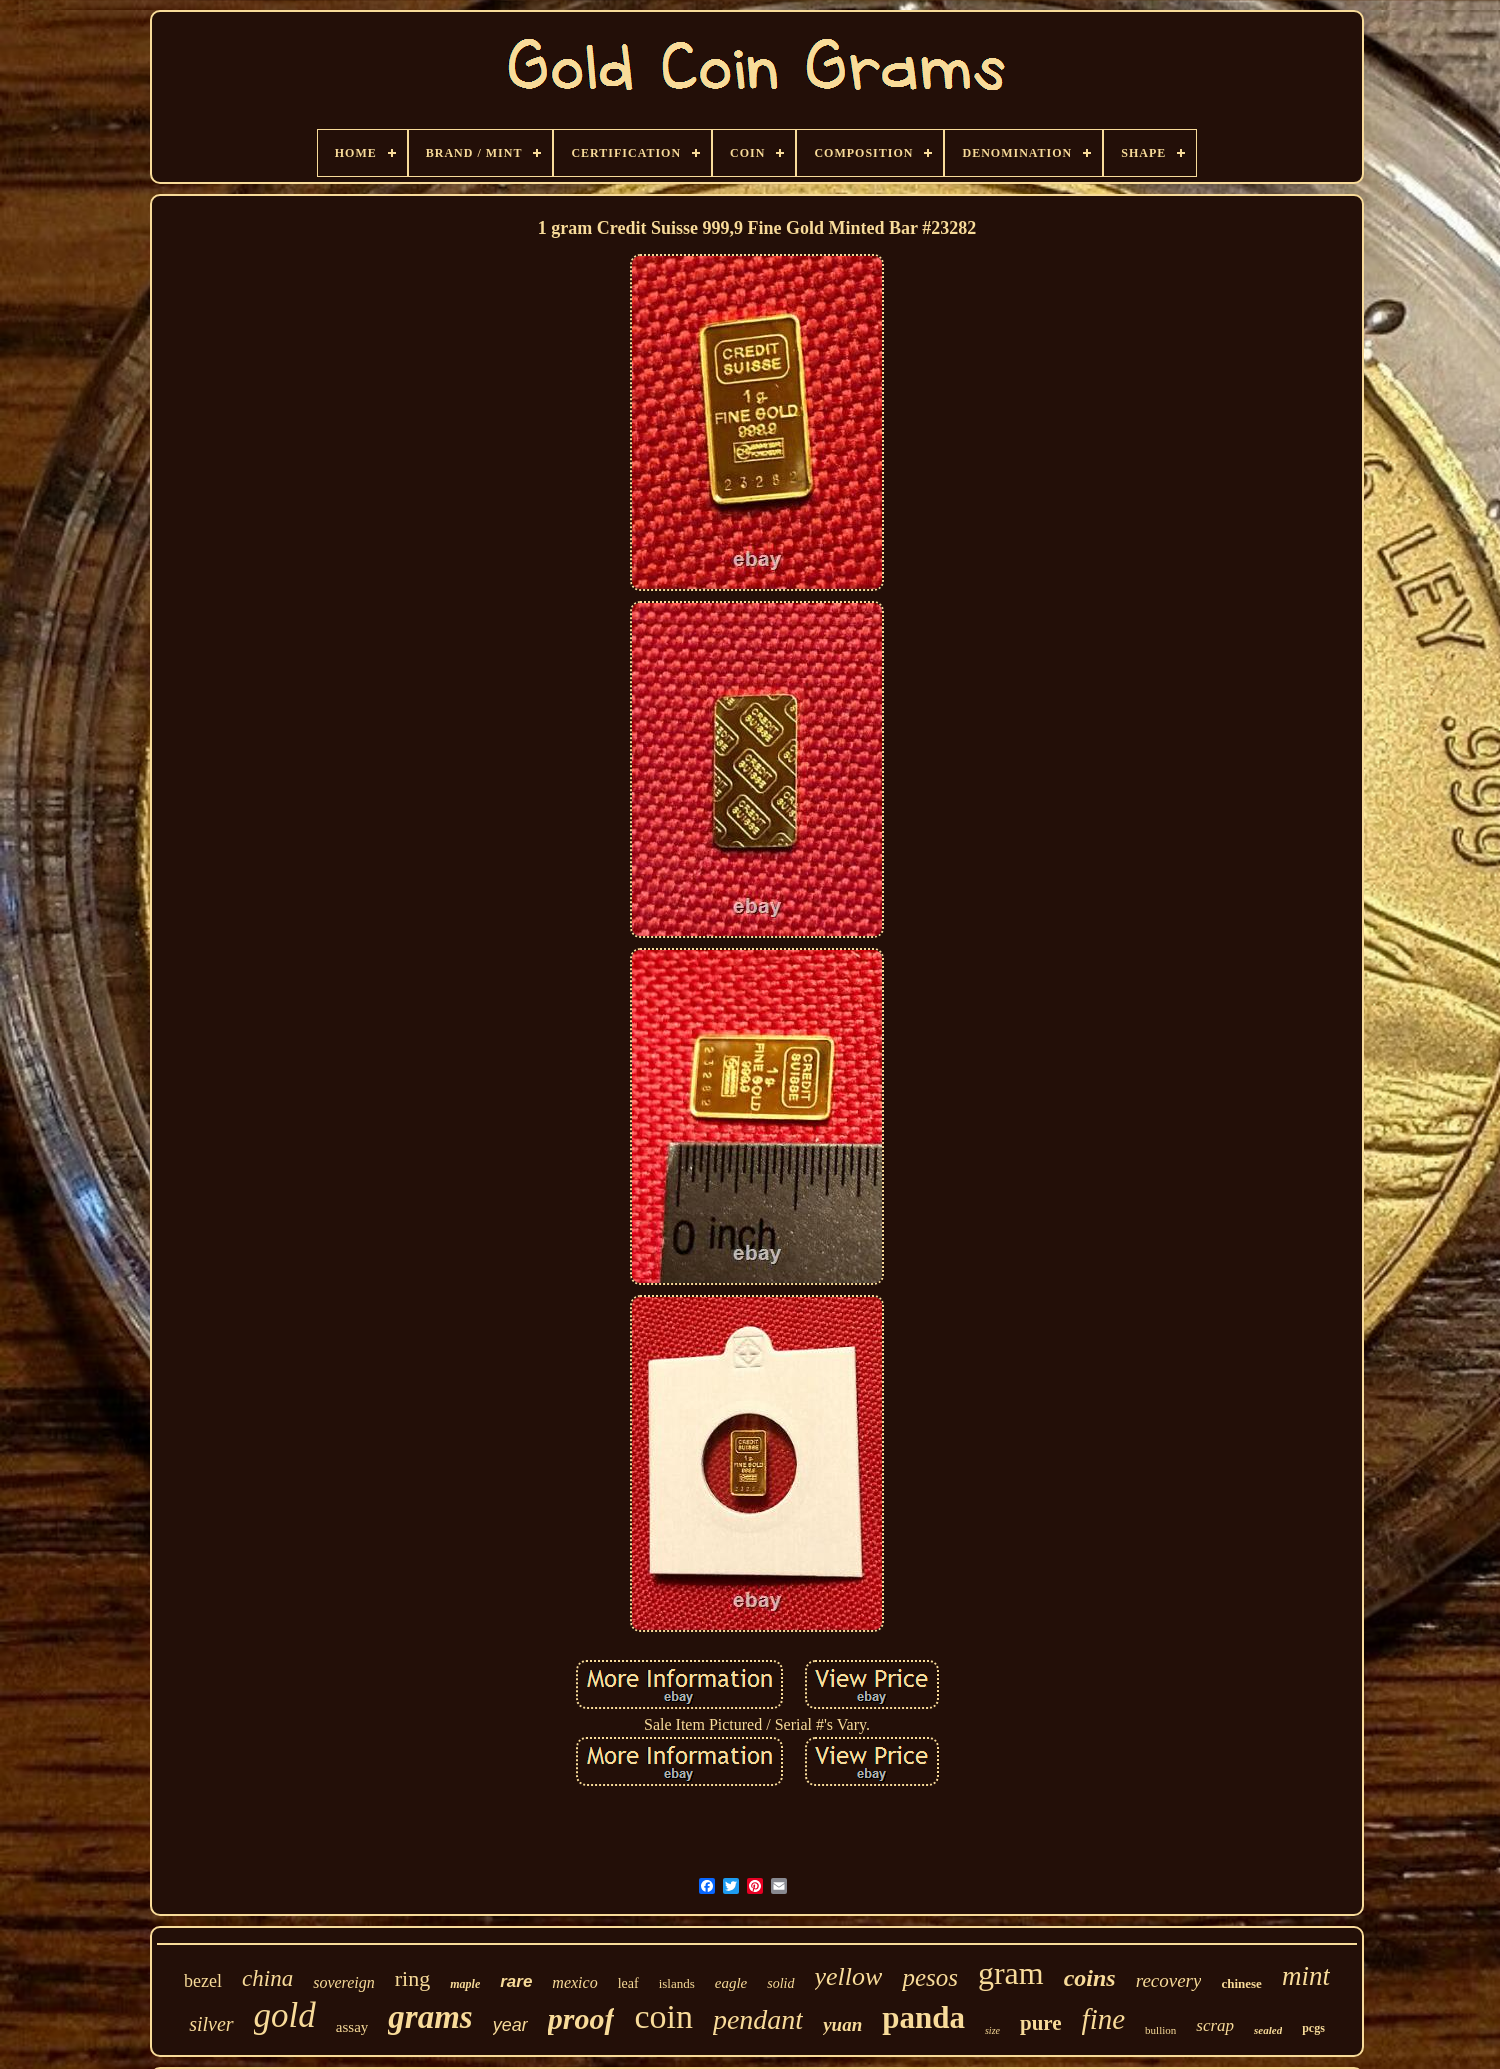  I want to click on eagle, so click(731, 1983).